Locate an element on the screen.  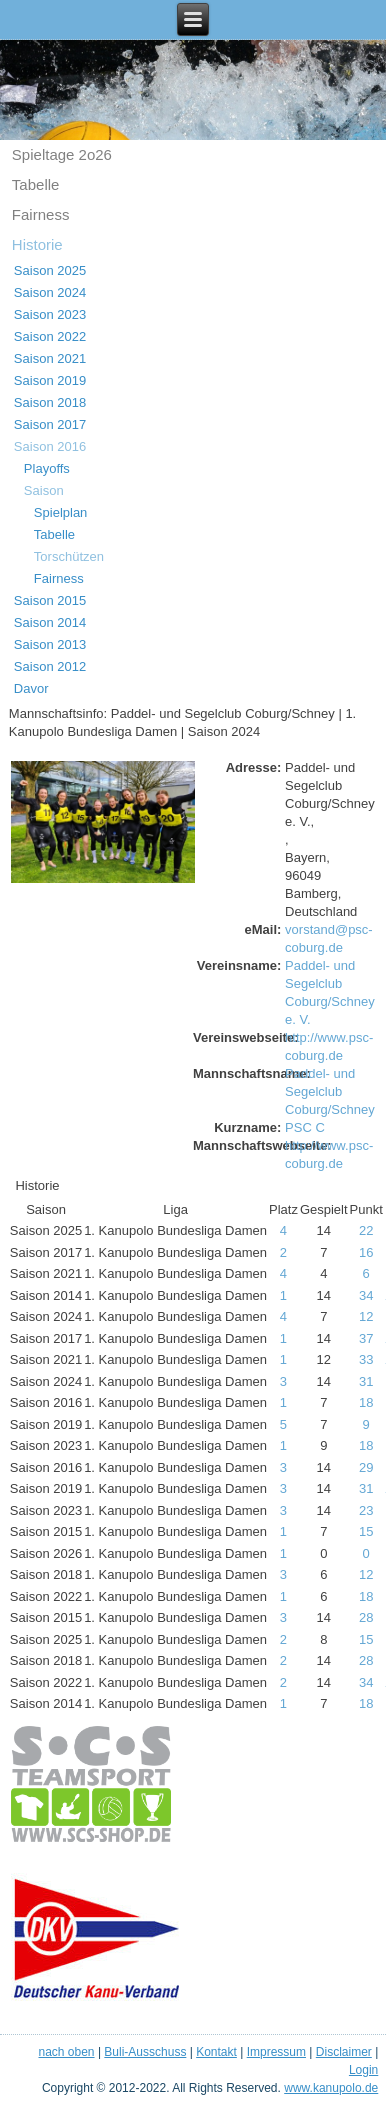
Fairness is located at coordinates (41, 214).